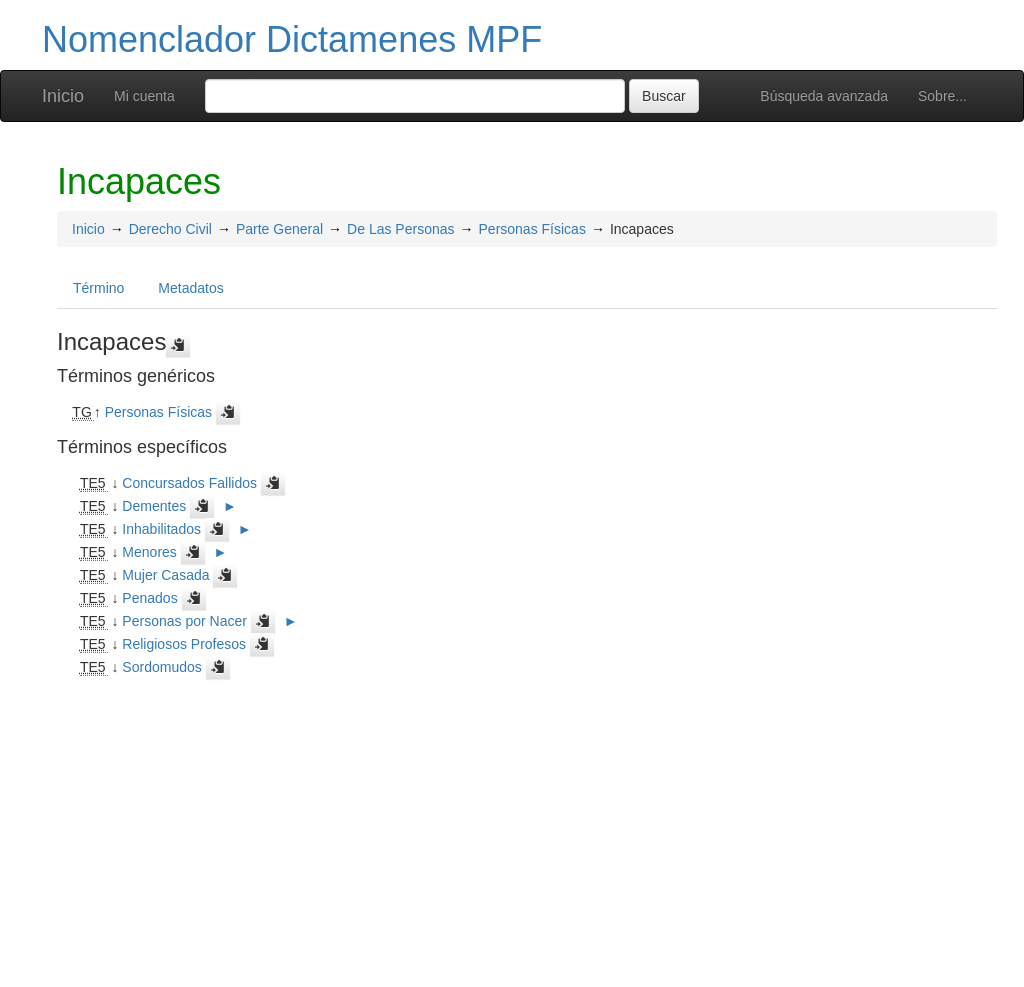 This screenshot has width=1024, height=987. Describe the element at coordinates (165, 575) in the screenshot. I see `Mujer Casada` at that location.